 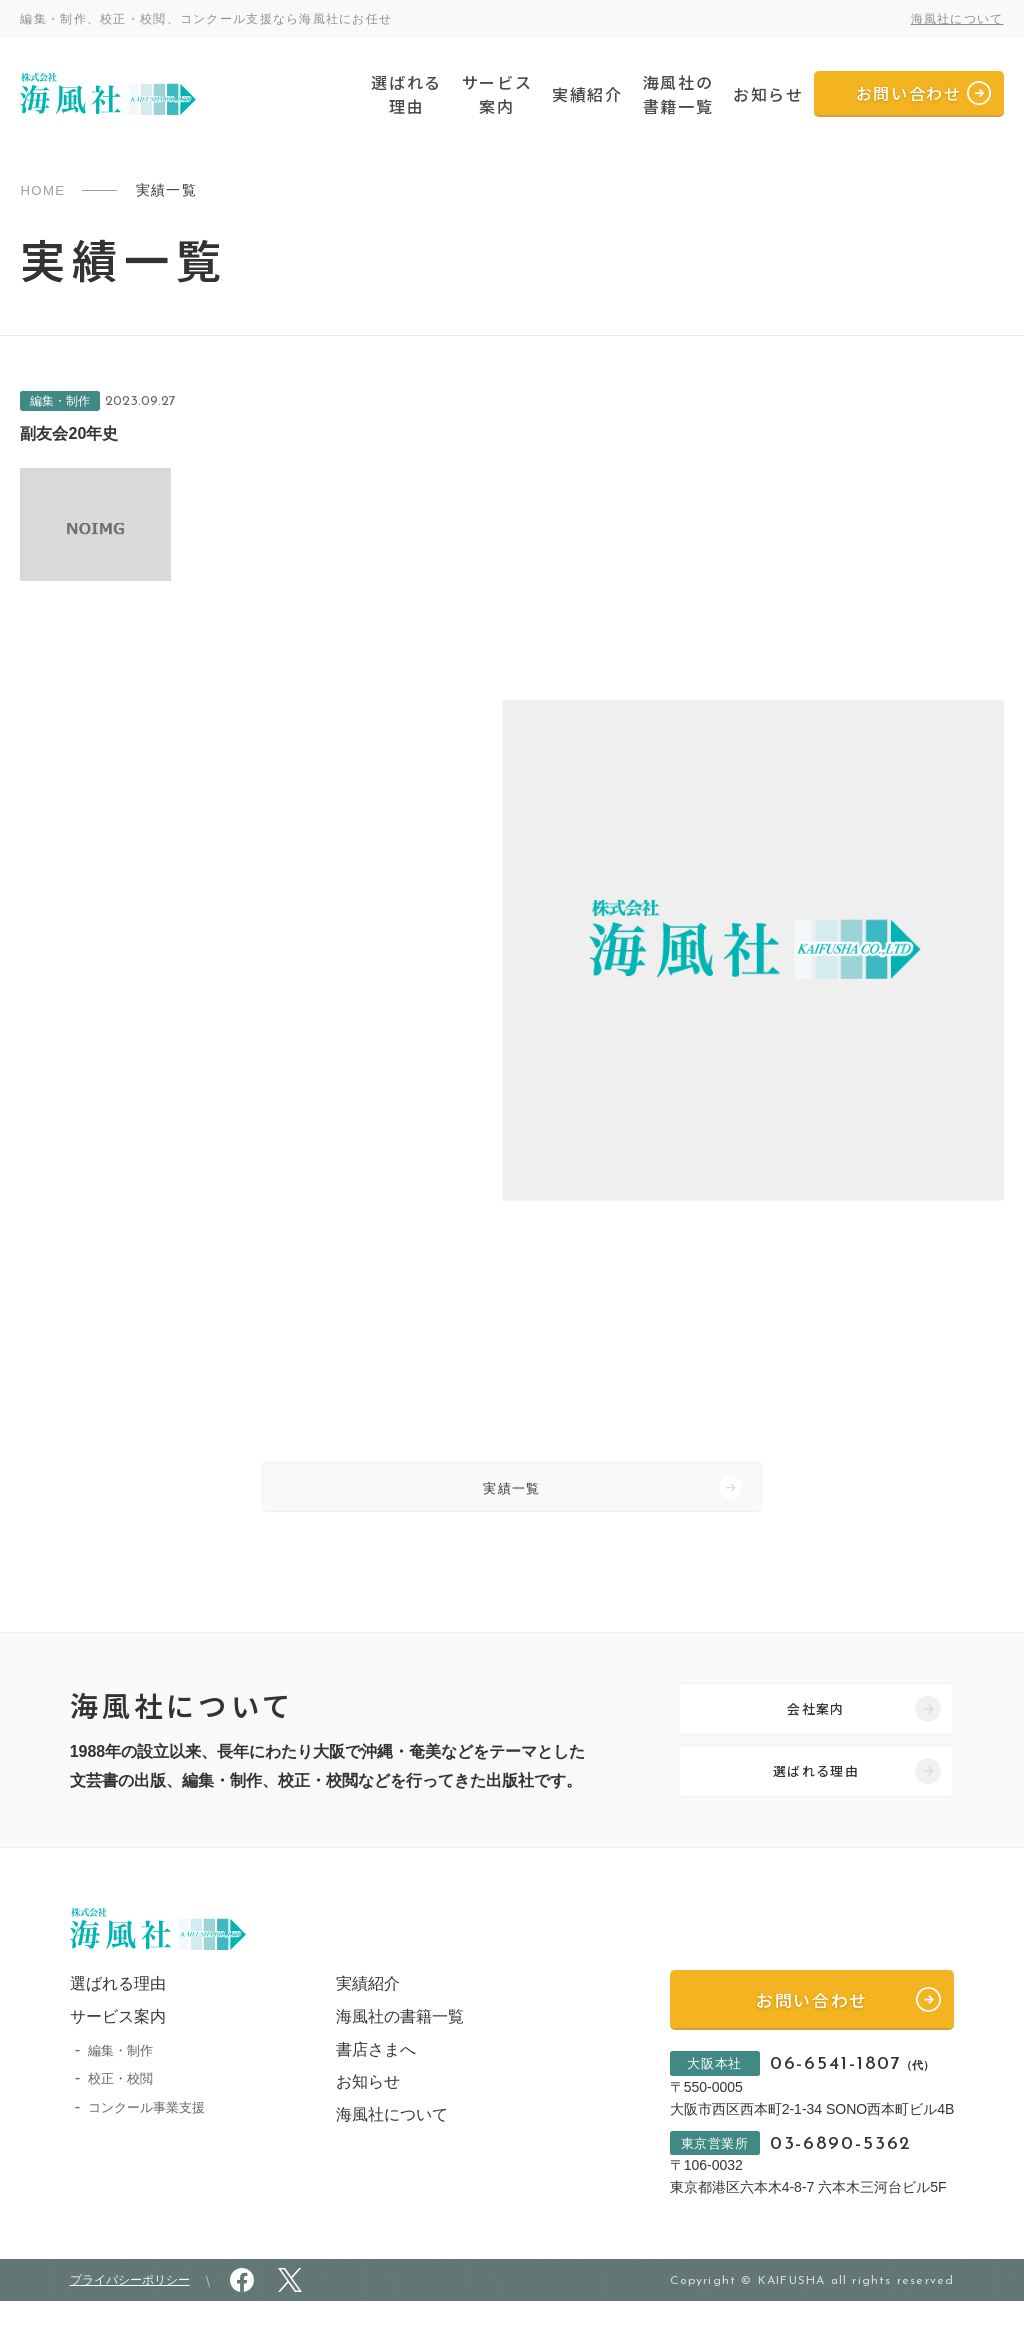 What do you see at coordinates (678, 94) in the screenshot?
I see `海風社の書籍一覧` at bounding box center [678, 94].